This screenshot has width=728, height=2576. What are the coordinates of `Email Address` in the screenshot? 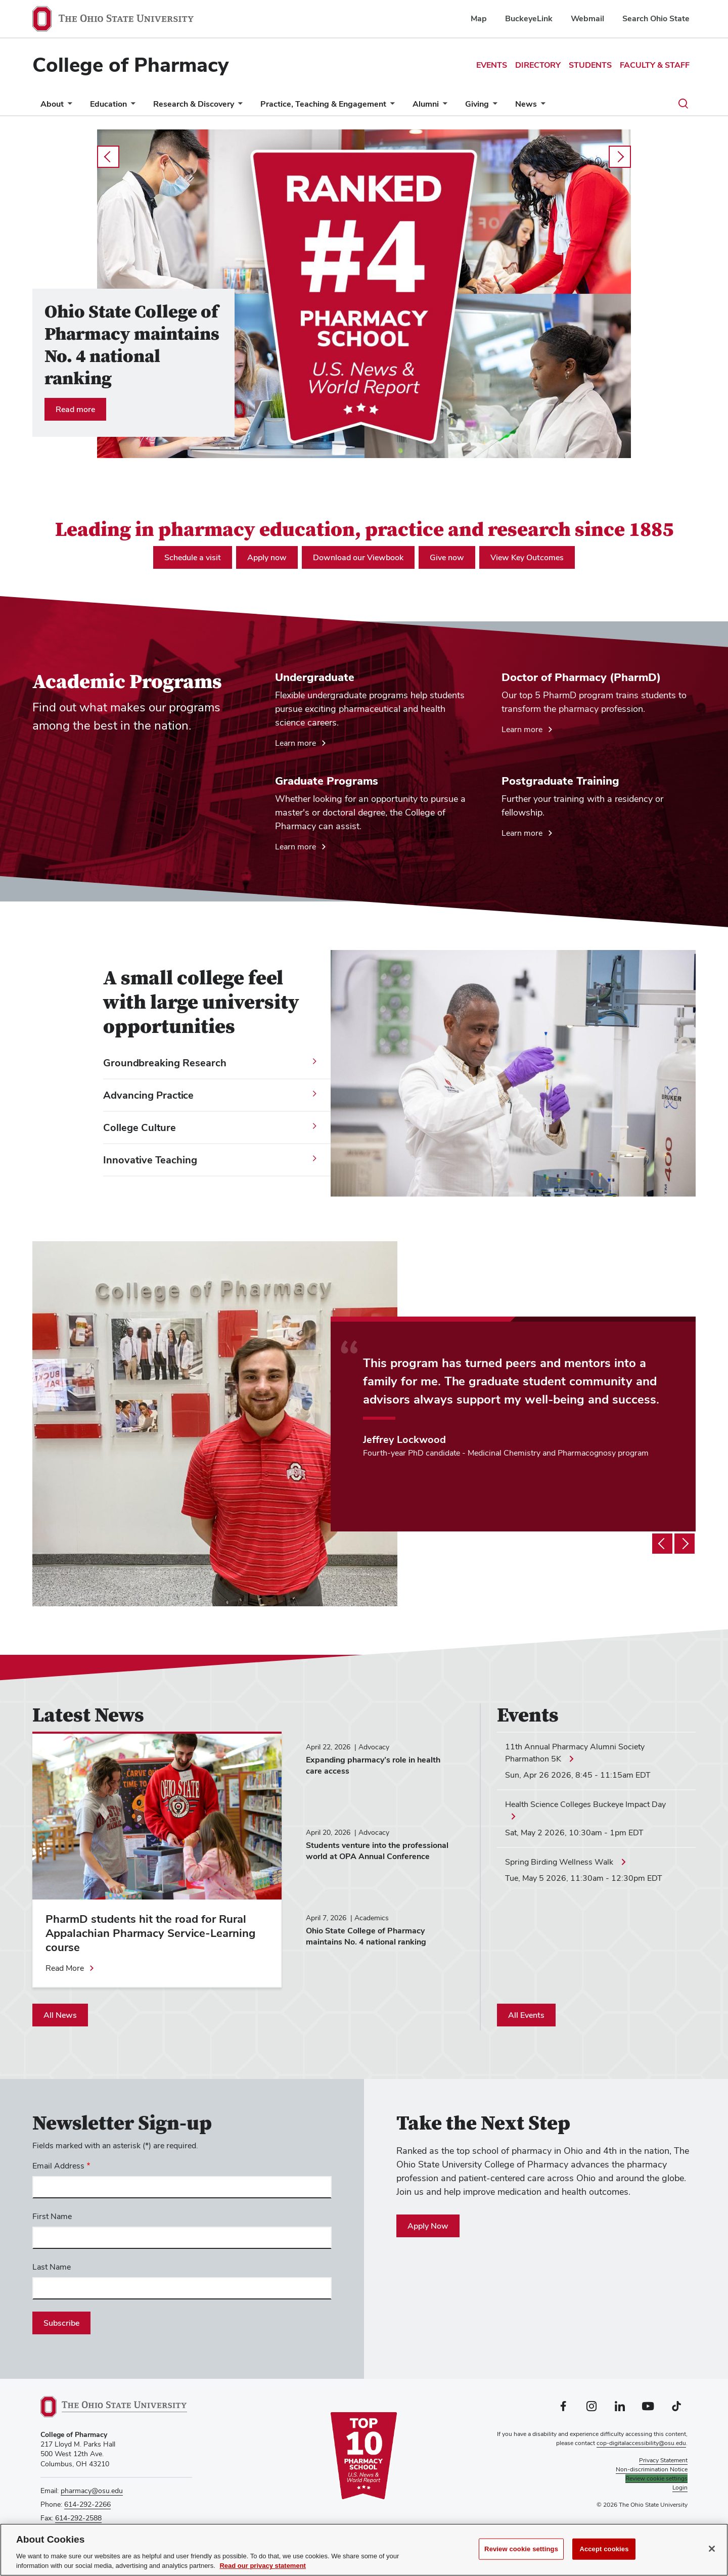 It's located at (58, 2165).